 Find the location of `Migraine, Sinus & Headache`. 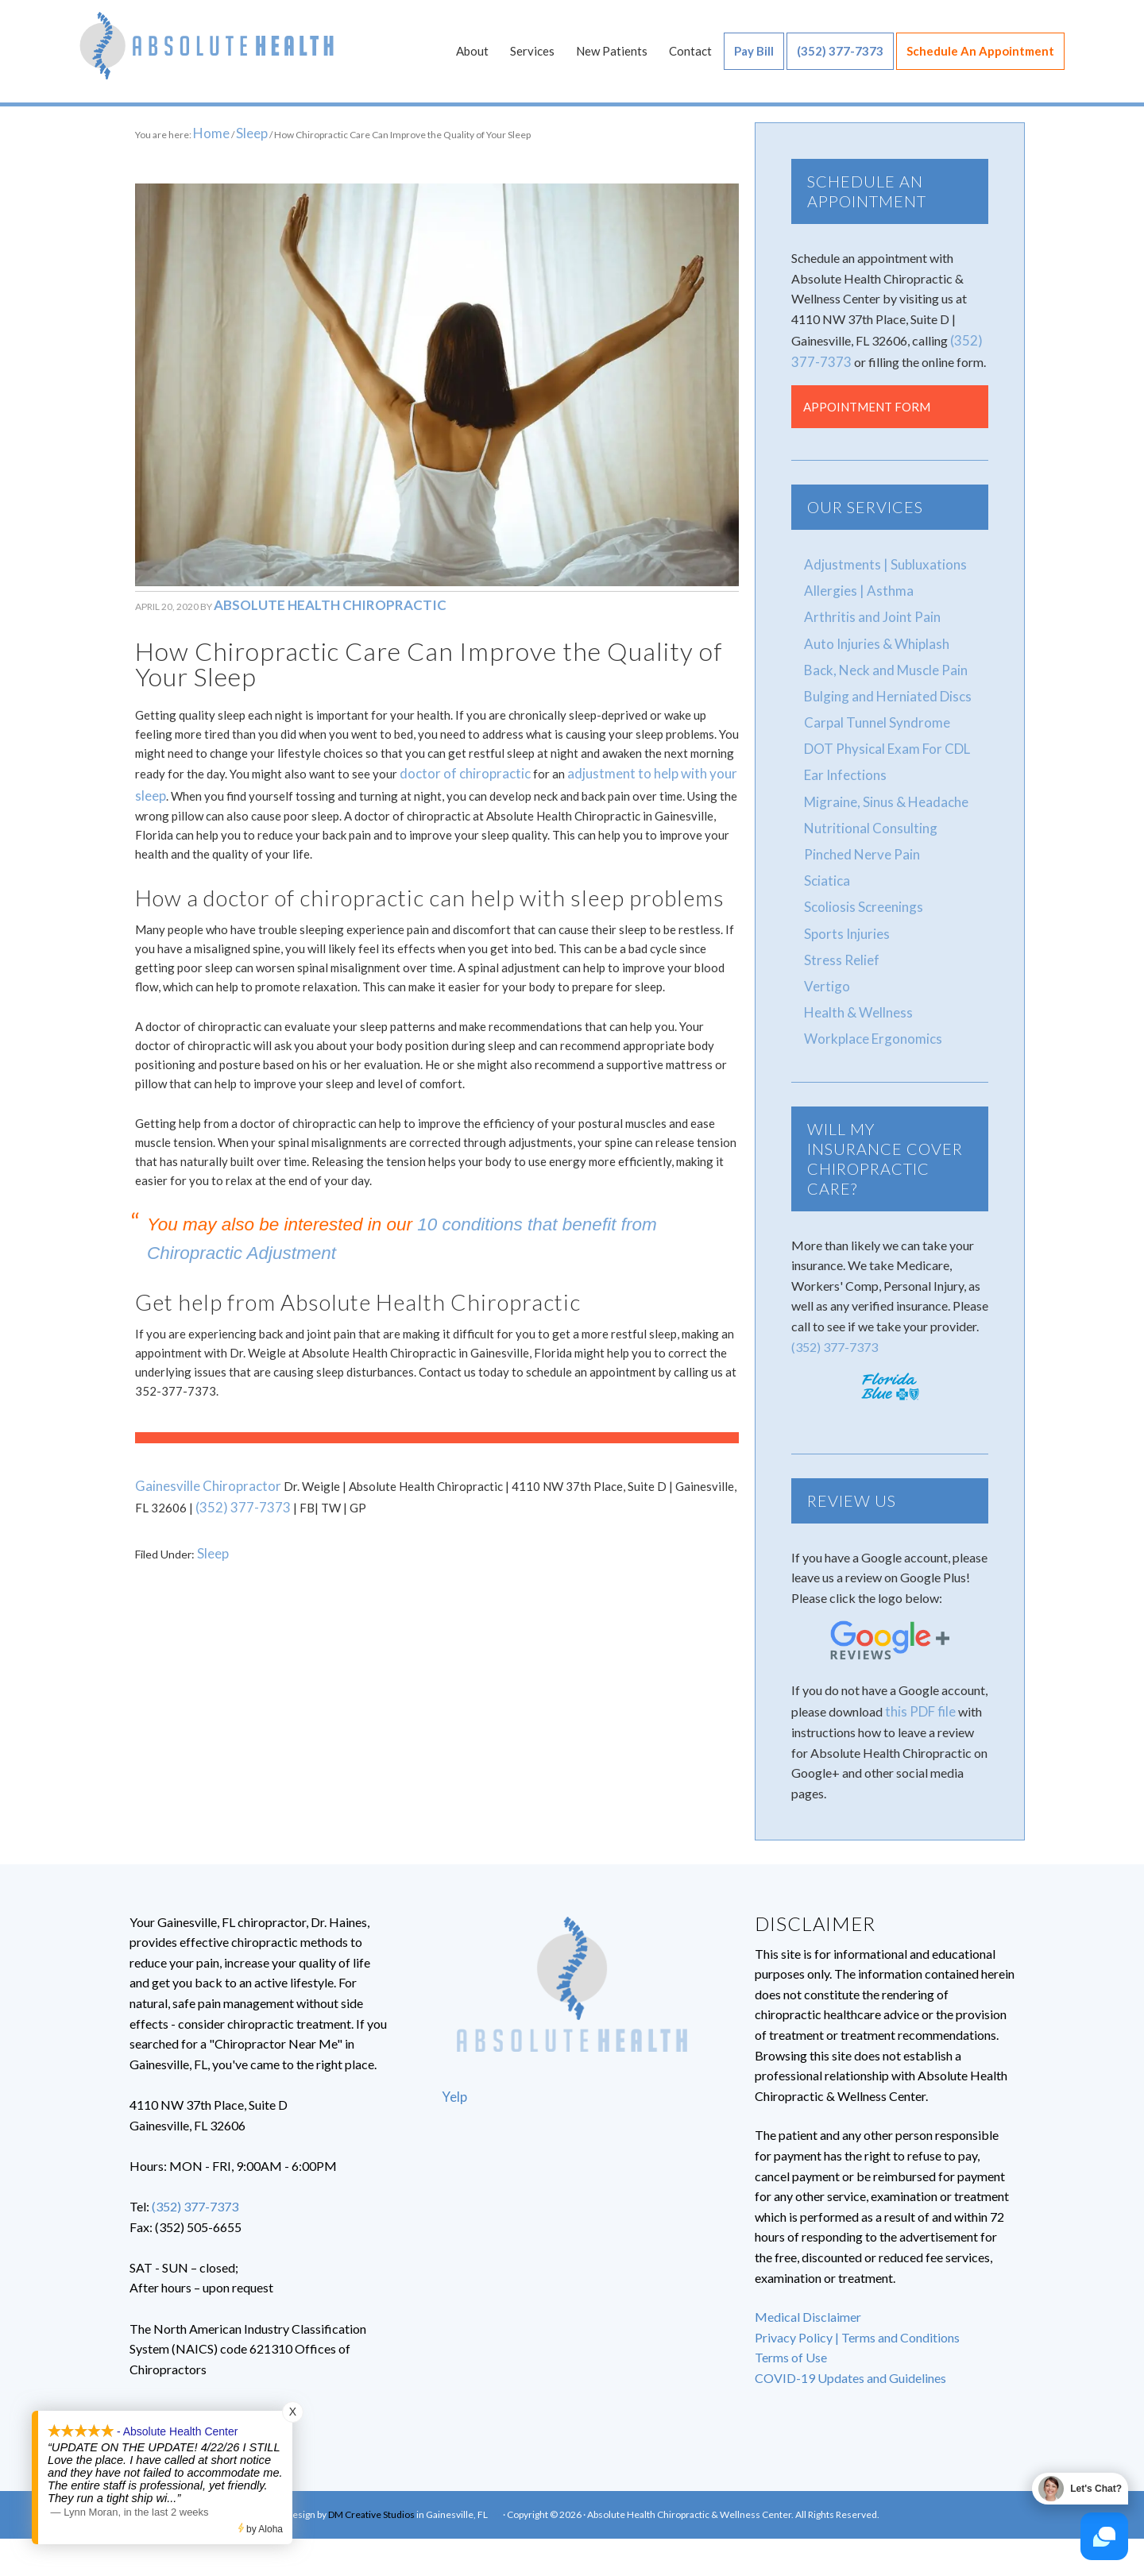

Migraine, Sinus & Headache is located at coordinates (880, 788).